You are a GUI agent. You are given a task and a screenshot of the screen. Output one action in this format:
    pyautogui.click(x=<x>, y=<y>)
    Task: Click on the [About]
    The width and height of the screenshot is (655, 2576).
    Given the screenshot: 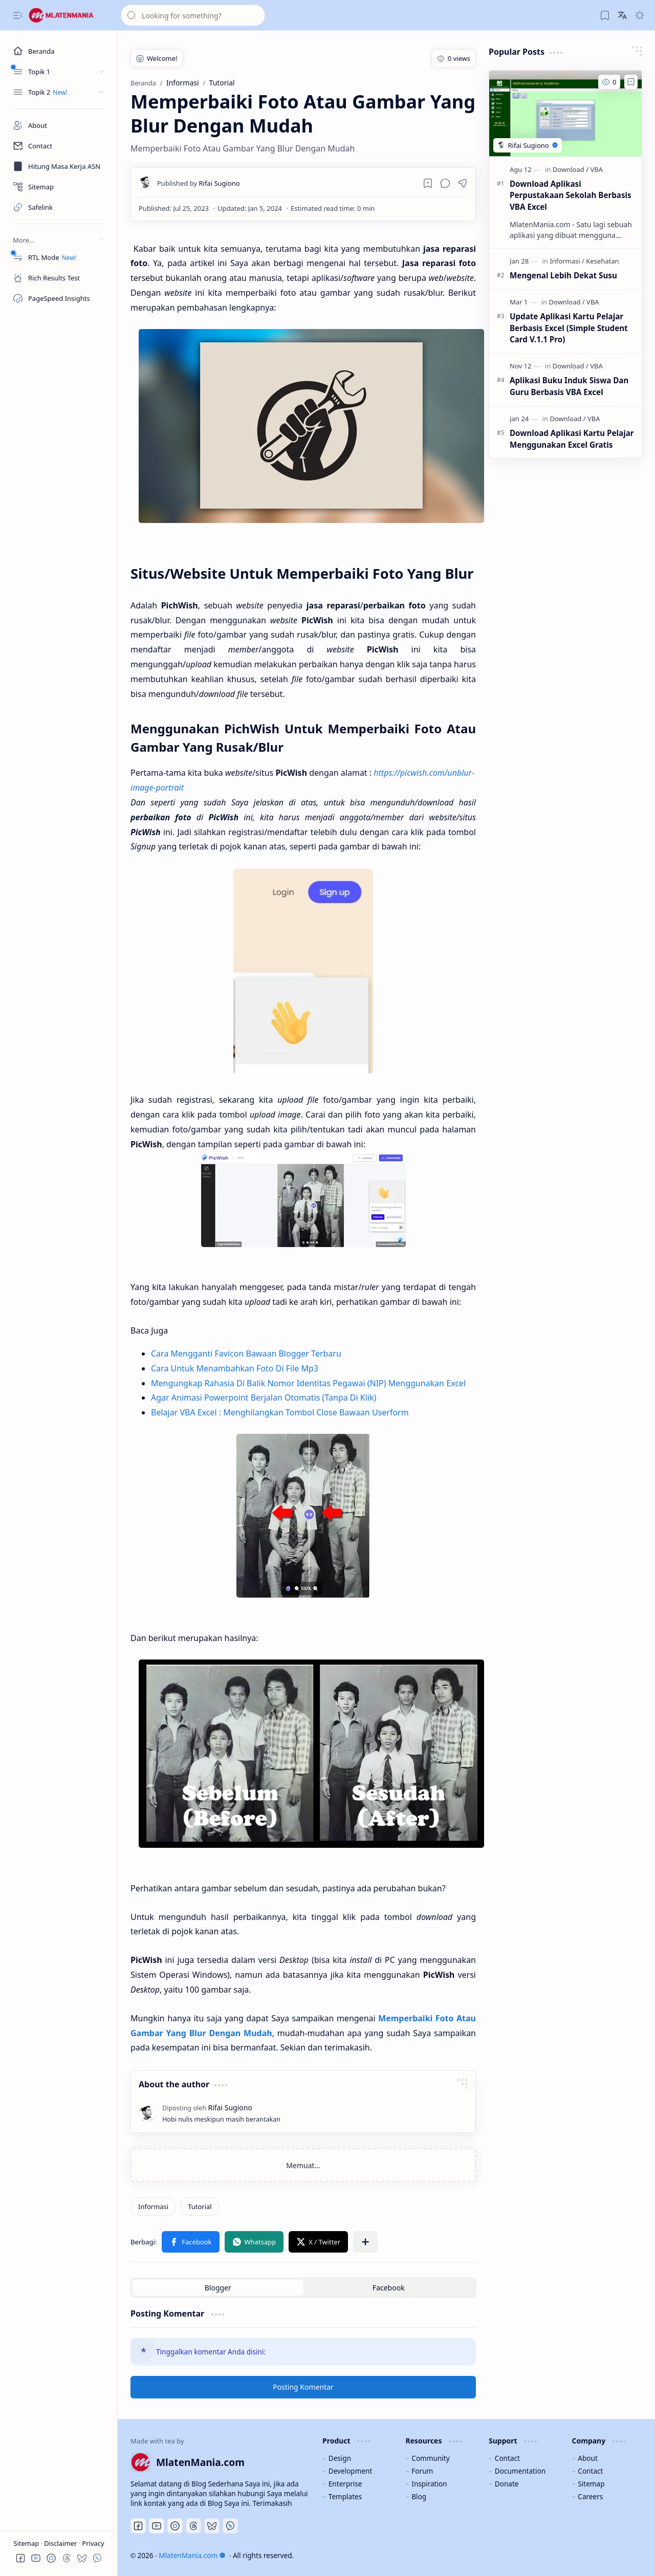 What is the action you would take?
    pyautogui.click(x=59, y=125)
    